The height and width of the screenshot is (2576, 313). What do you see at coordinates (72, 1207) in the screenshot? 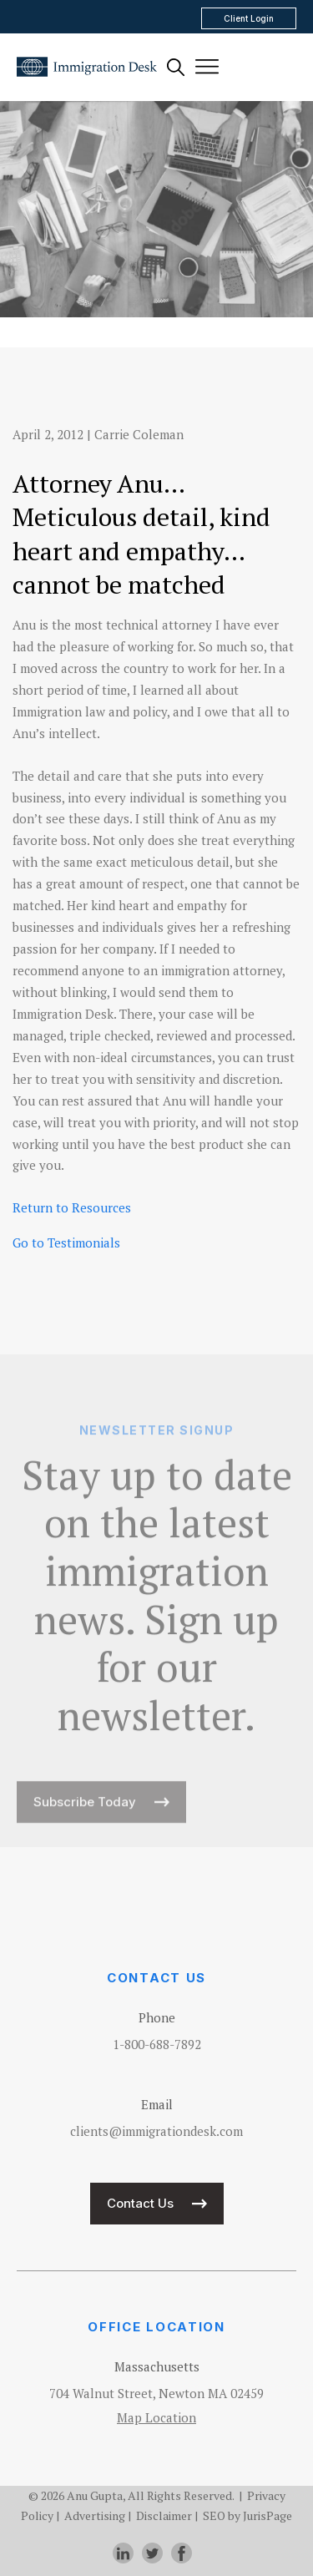
I see `Return to Resources` at bounding box center [72, 1207].